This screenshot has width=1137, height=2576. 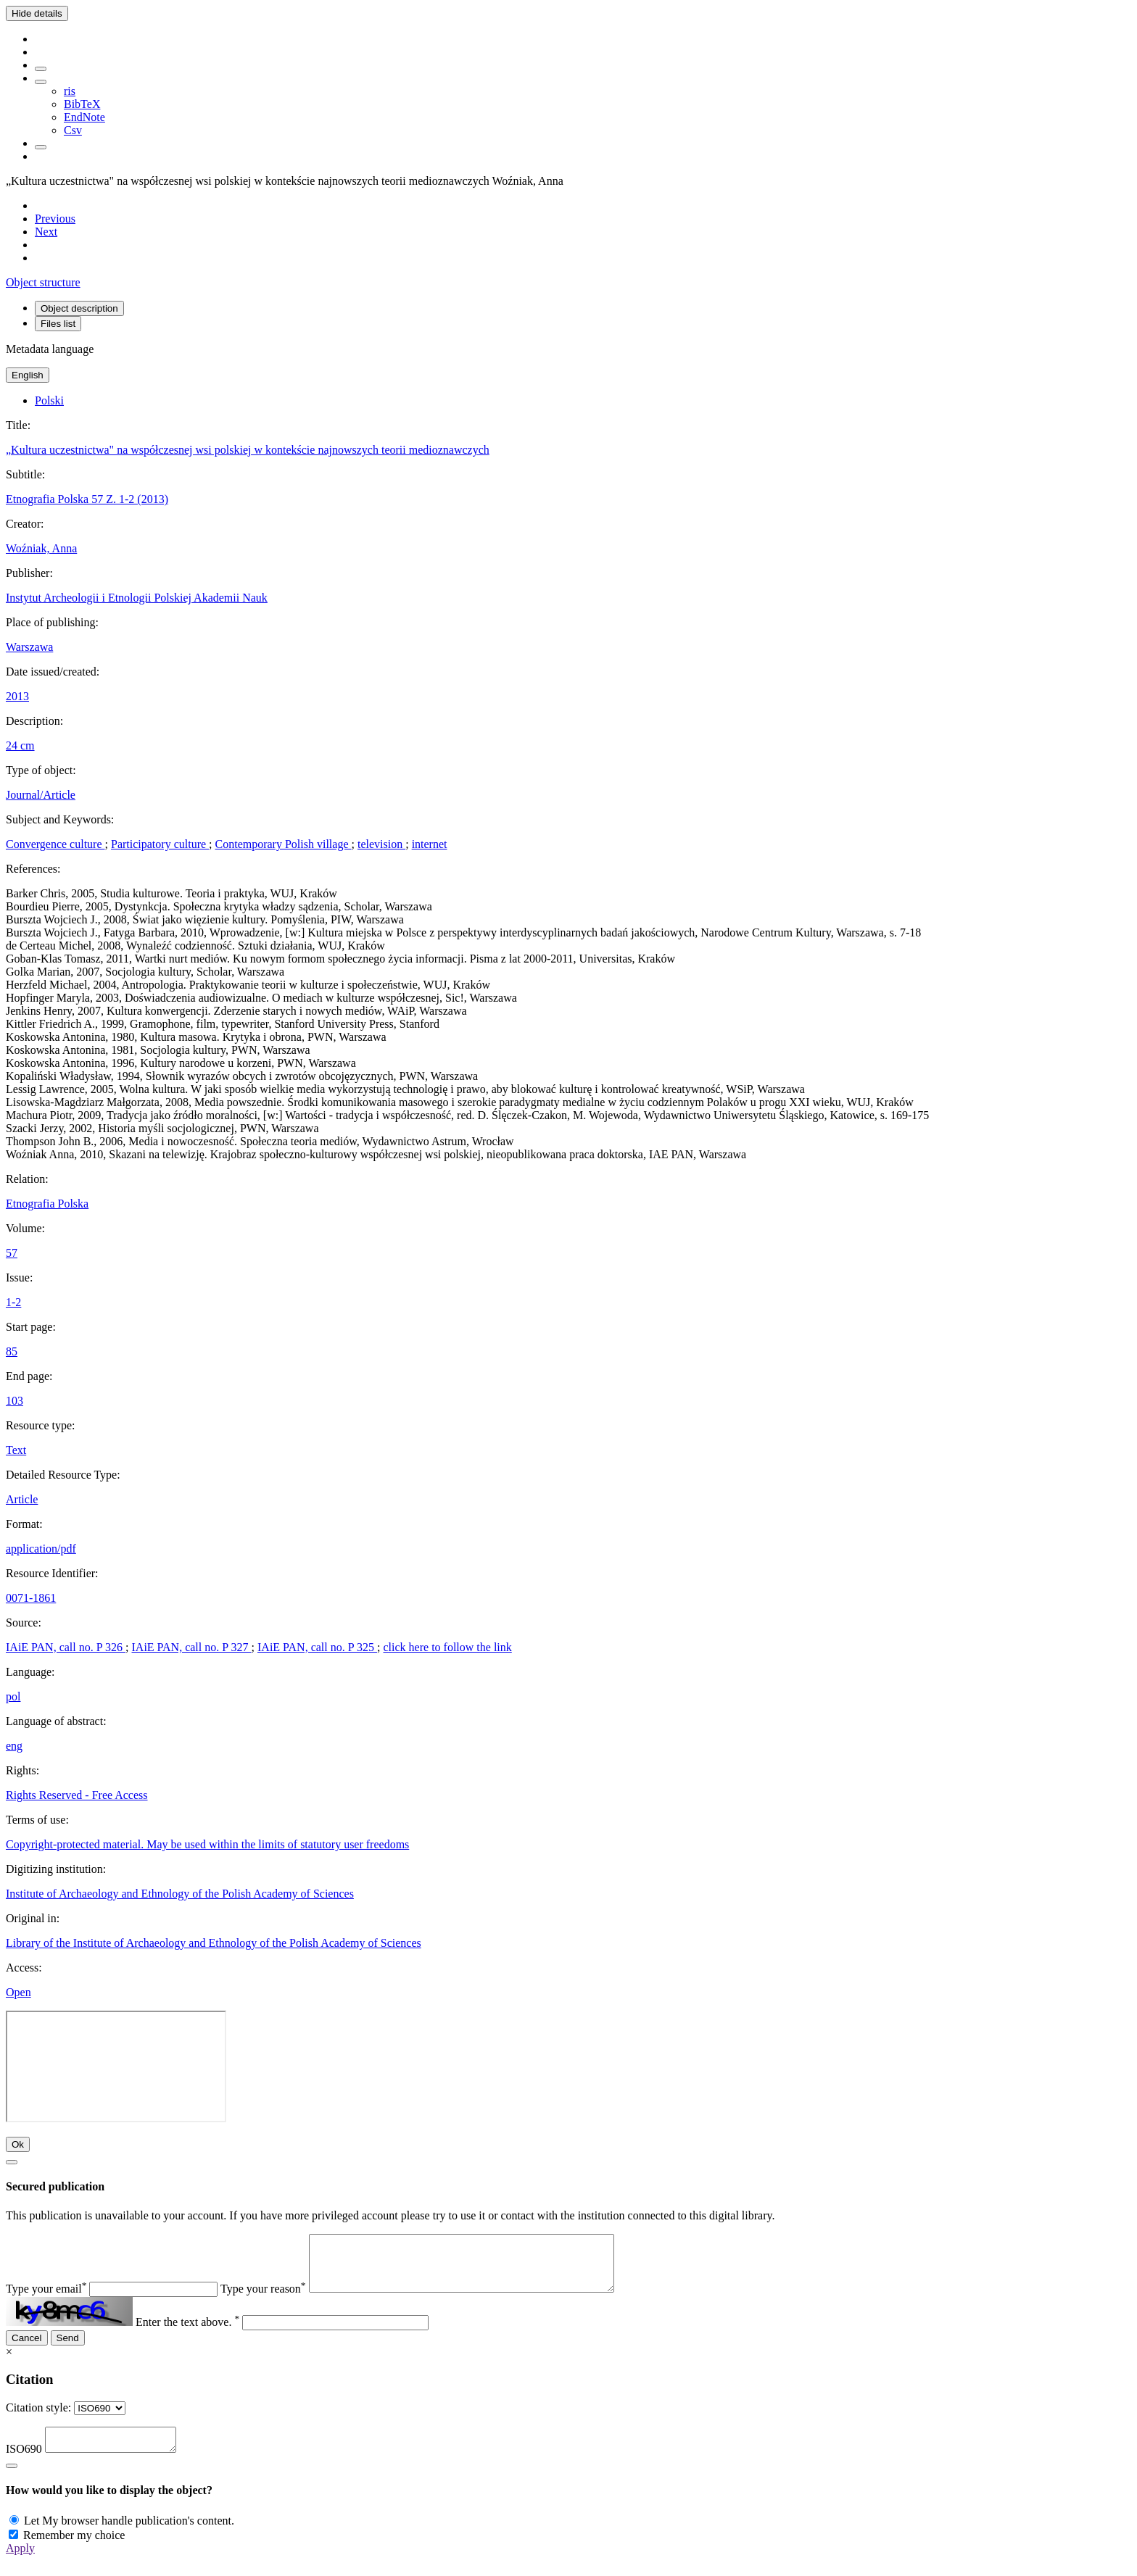 What do you see at coordinates (17, 696) in the screenshot?
I see `2013` at bounding box center [17, 696].